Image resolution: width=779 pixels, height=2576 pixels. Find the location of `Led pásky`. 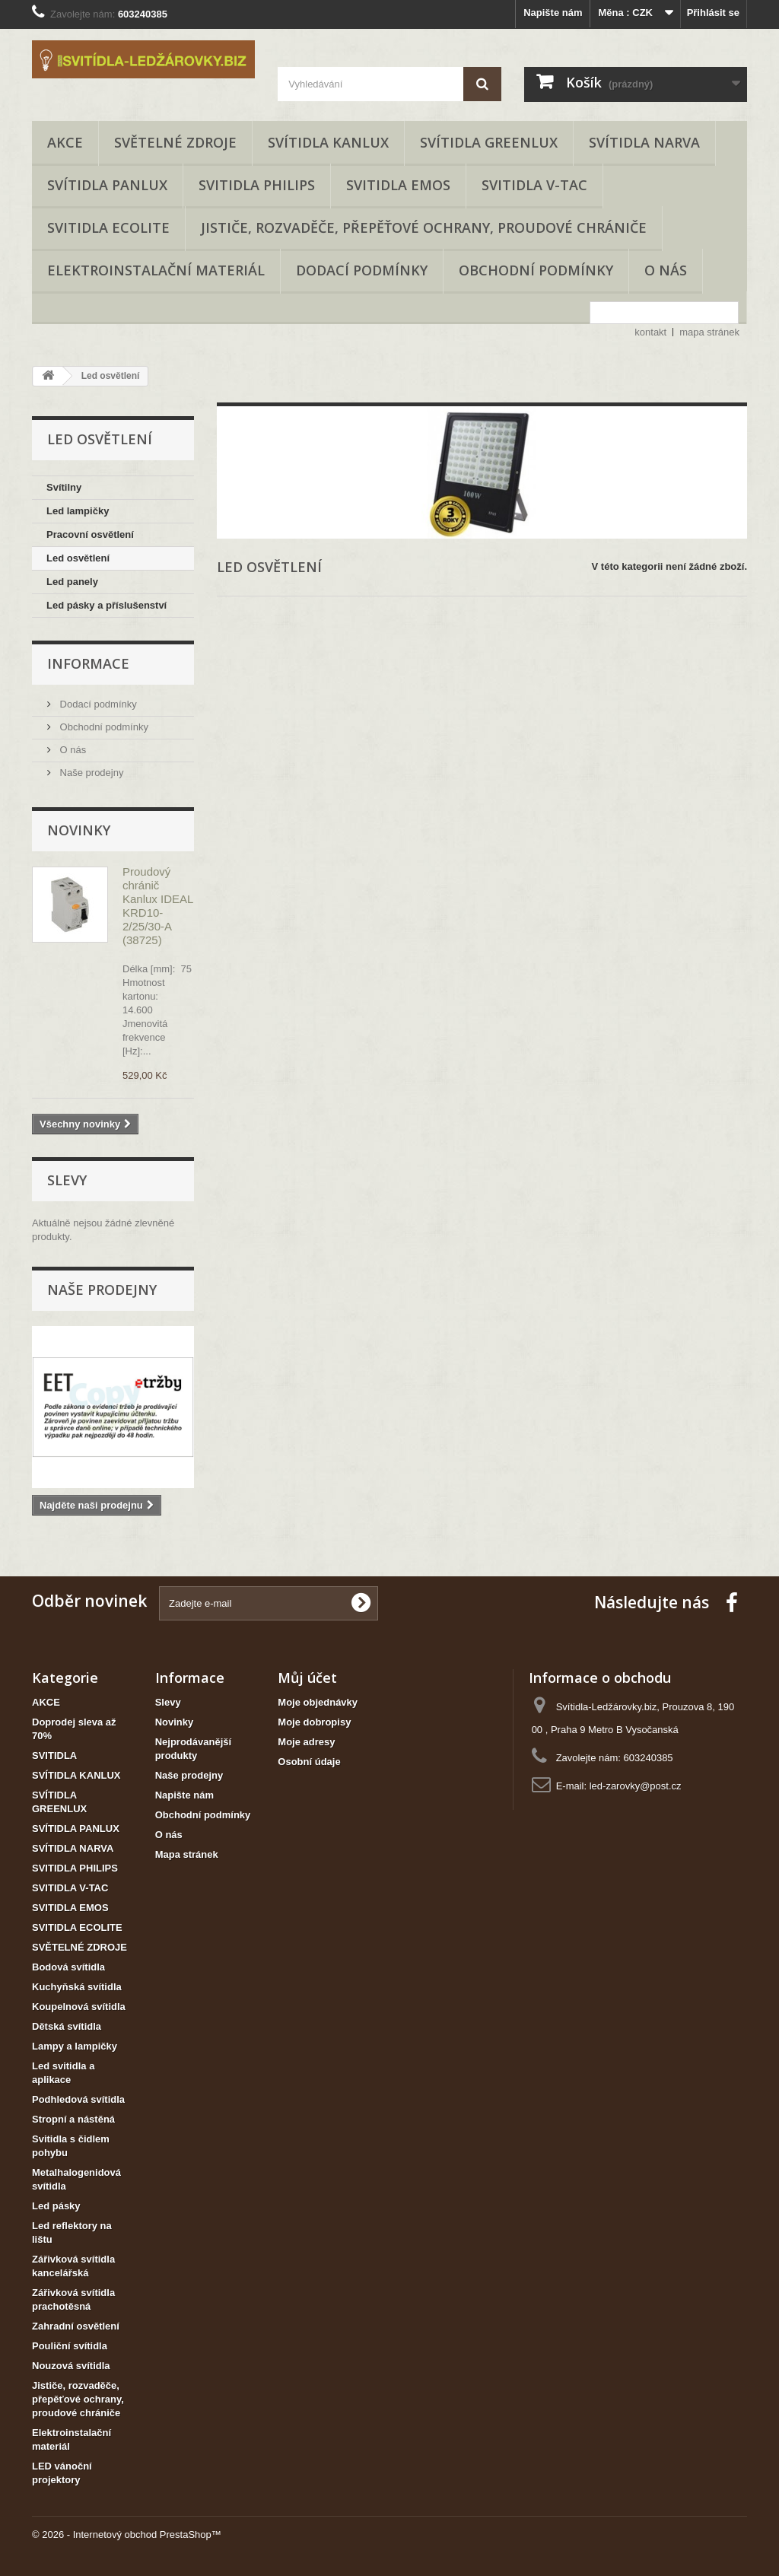

Led pásky is located at coordinates (56, 2206).